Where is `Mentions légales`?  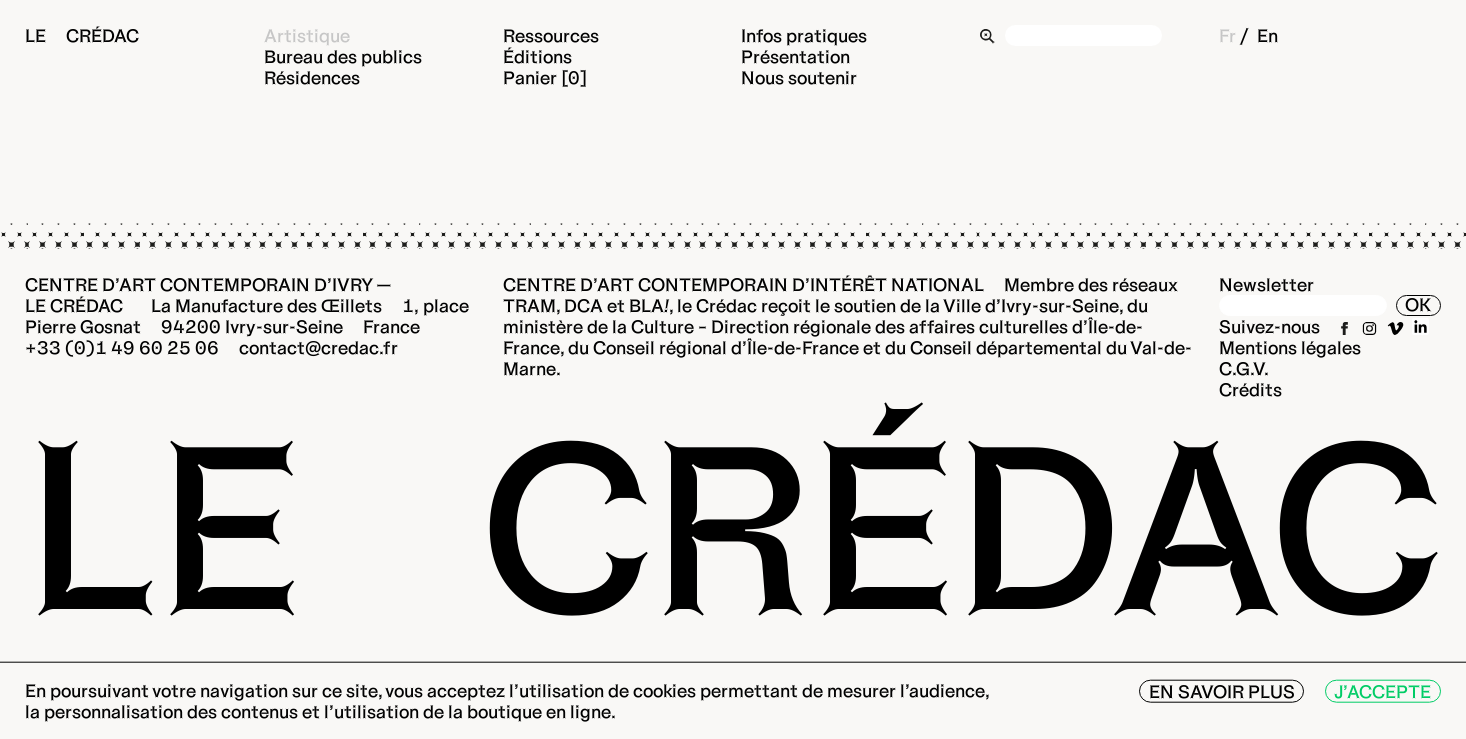 Mentions légales is located at coordinates (1290, 347).